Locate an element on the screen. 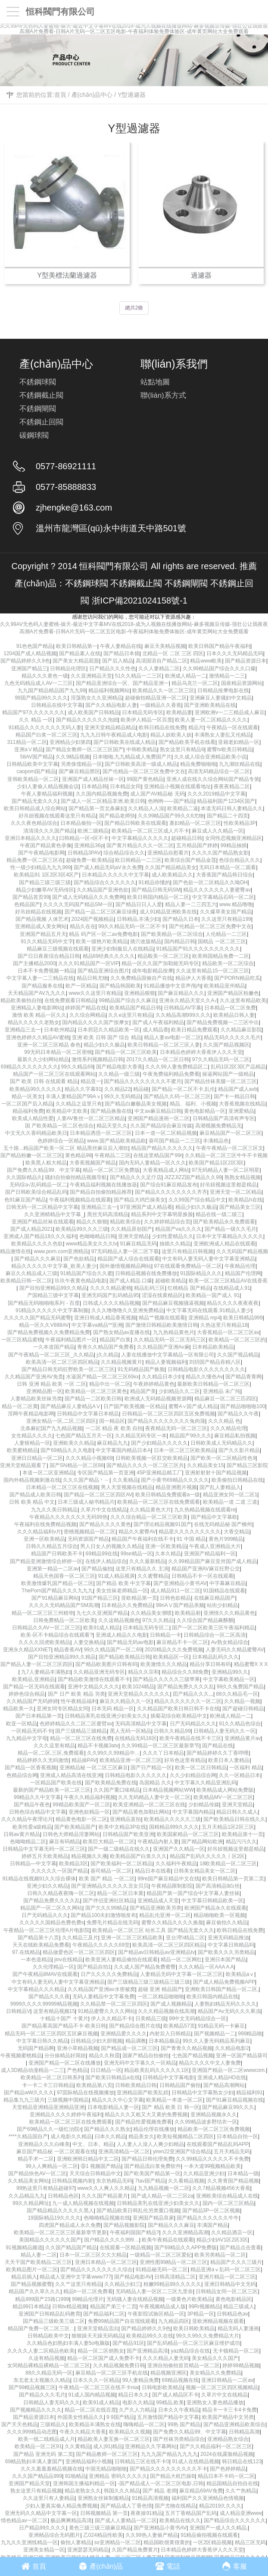 Image resolution: width=268 pixels, height=2576 pixels. 国产精品首页99 is located at coordinates (30, 897).